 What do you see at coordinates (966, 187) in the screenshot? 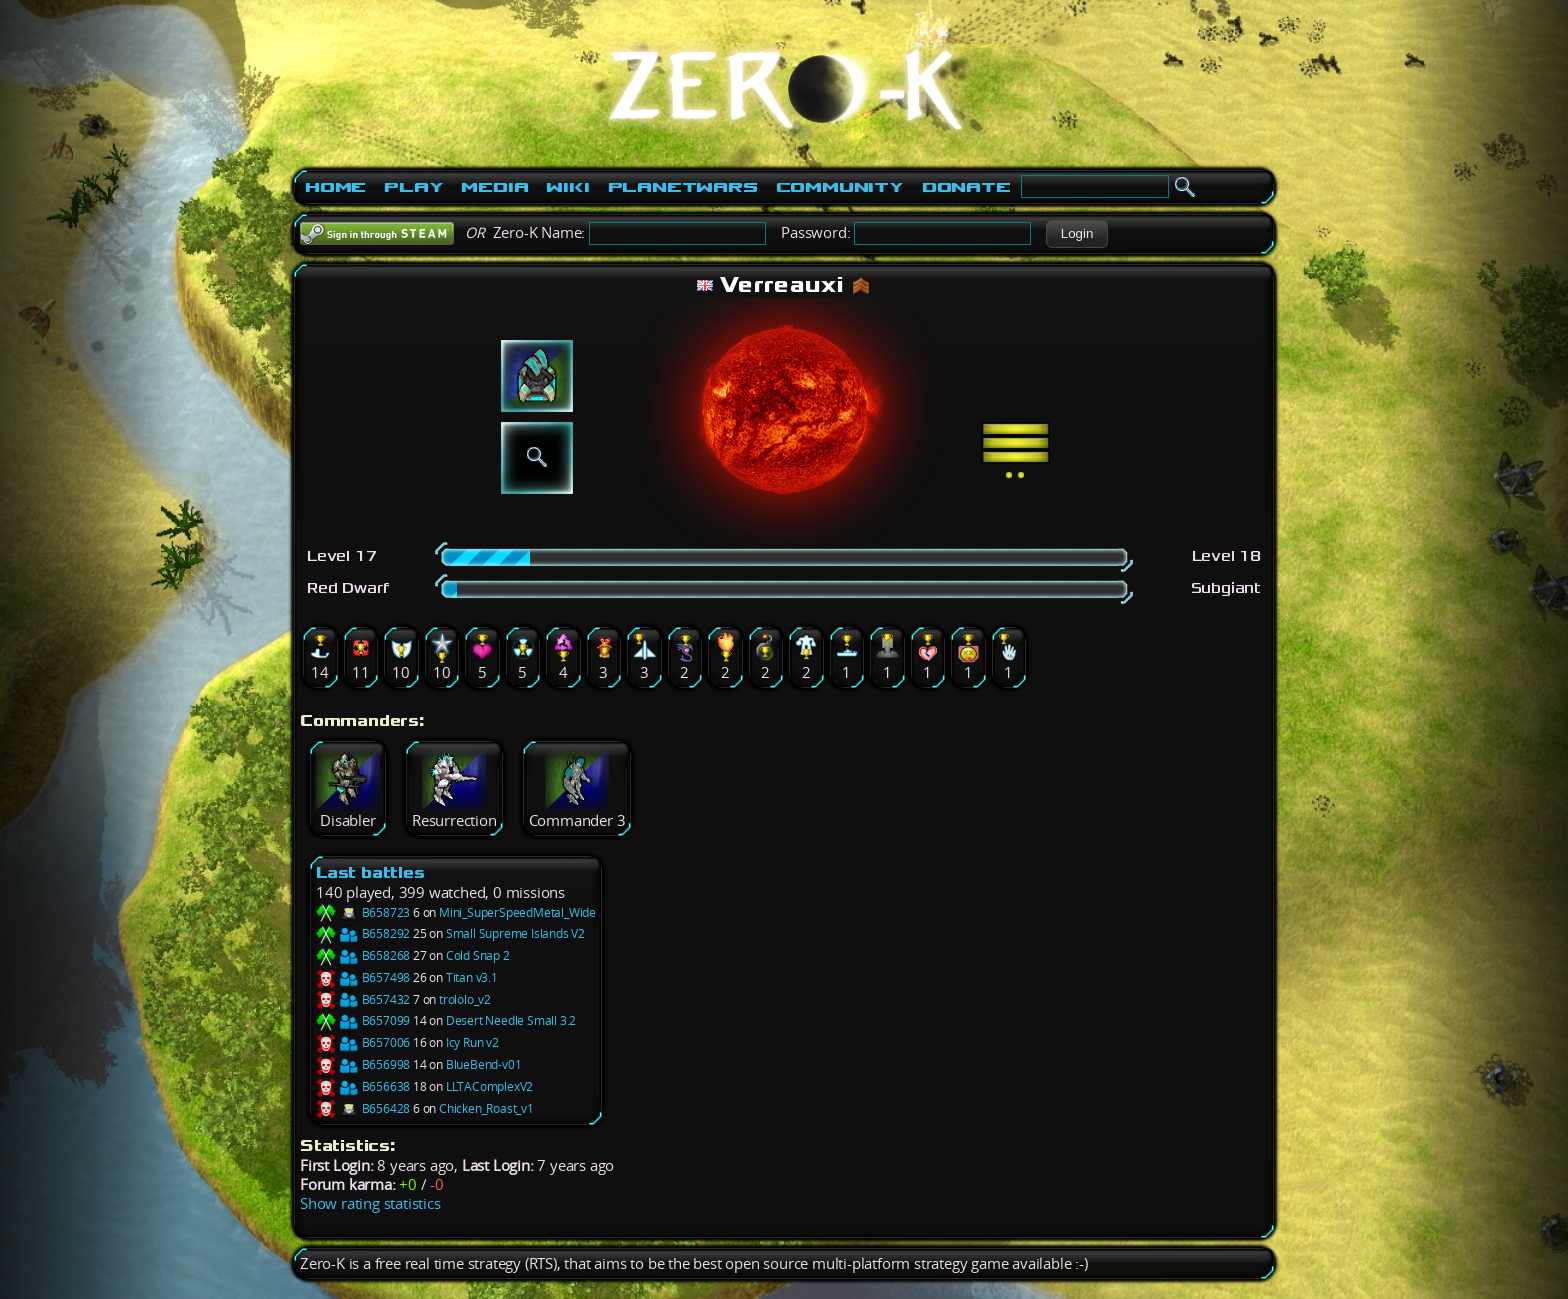
I see `Donate` at bounding box center [966, 187].